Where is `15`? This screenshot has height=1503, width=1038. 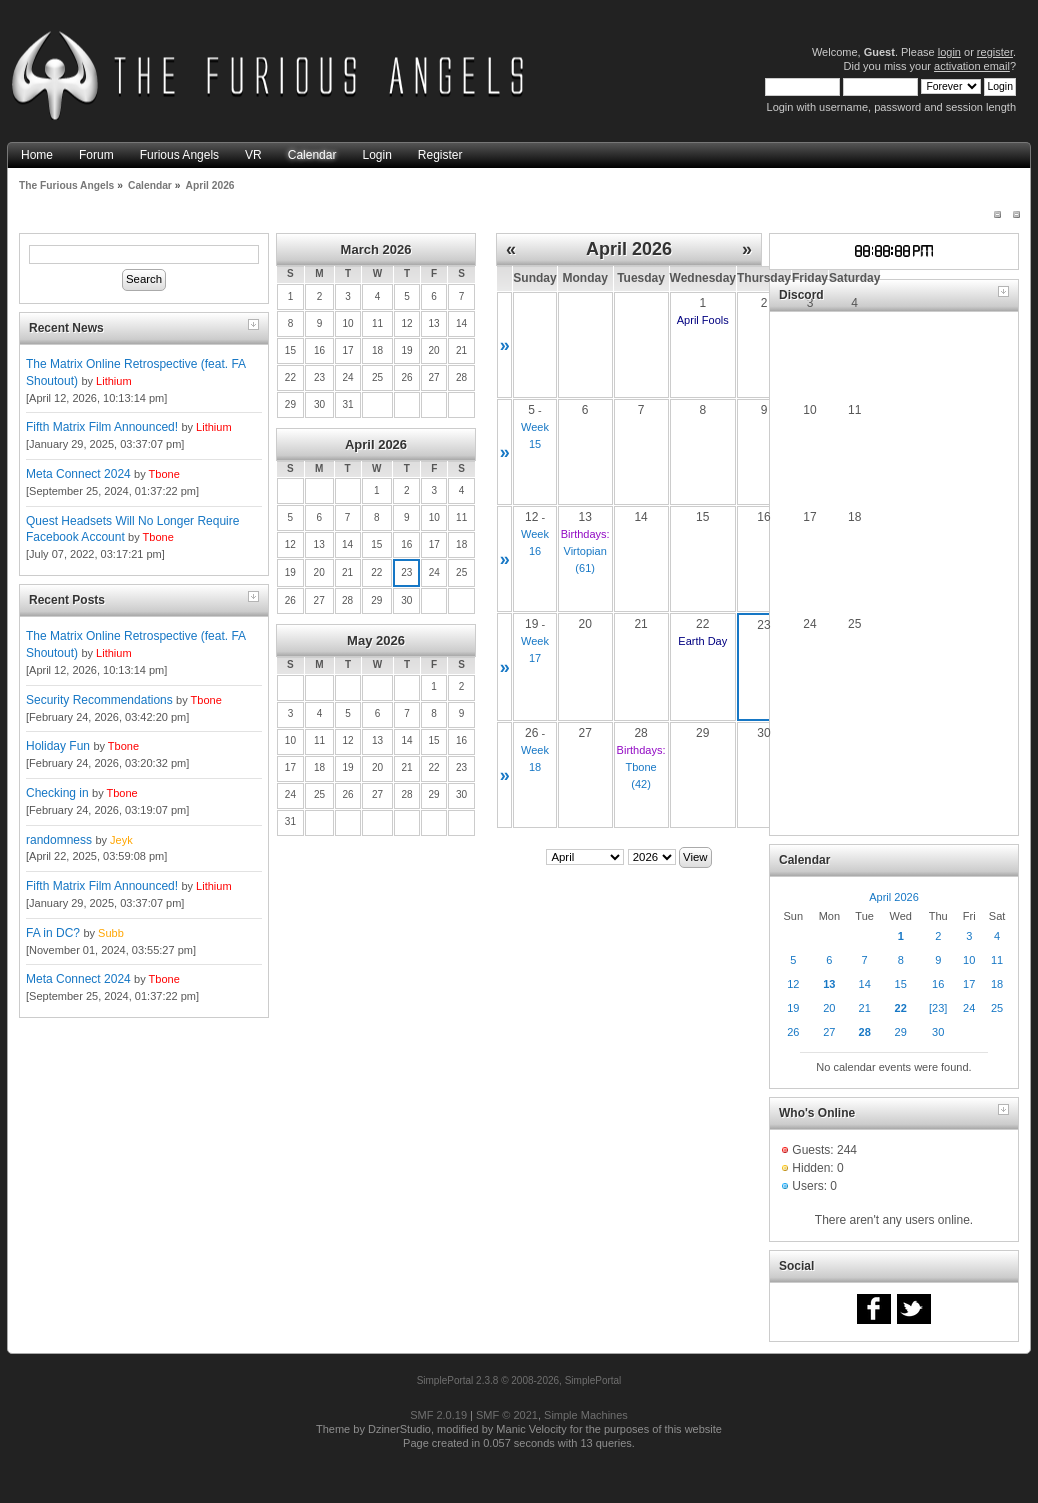 15 is located at coordinates (901, 984).